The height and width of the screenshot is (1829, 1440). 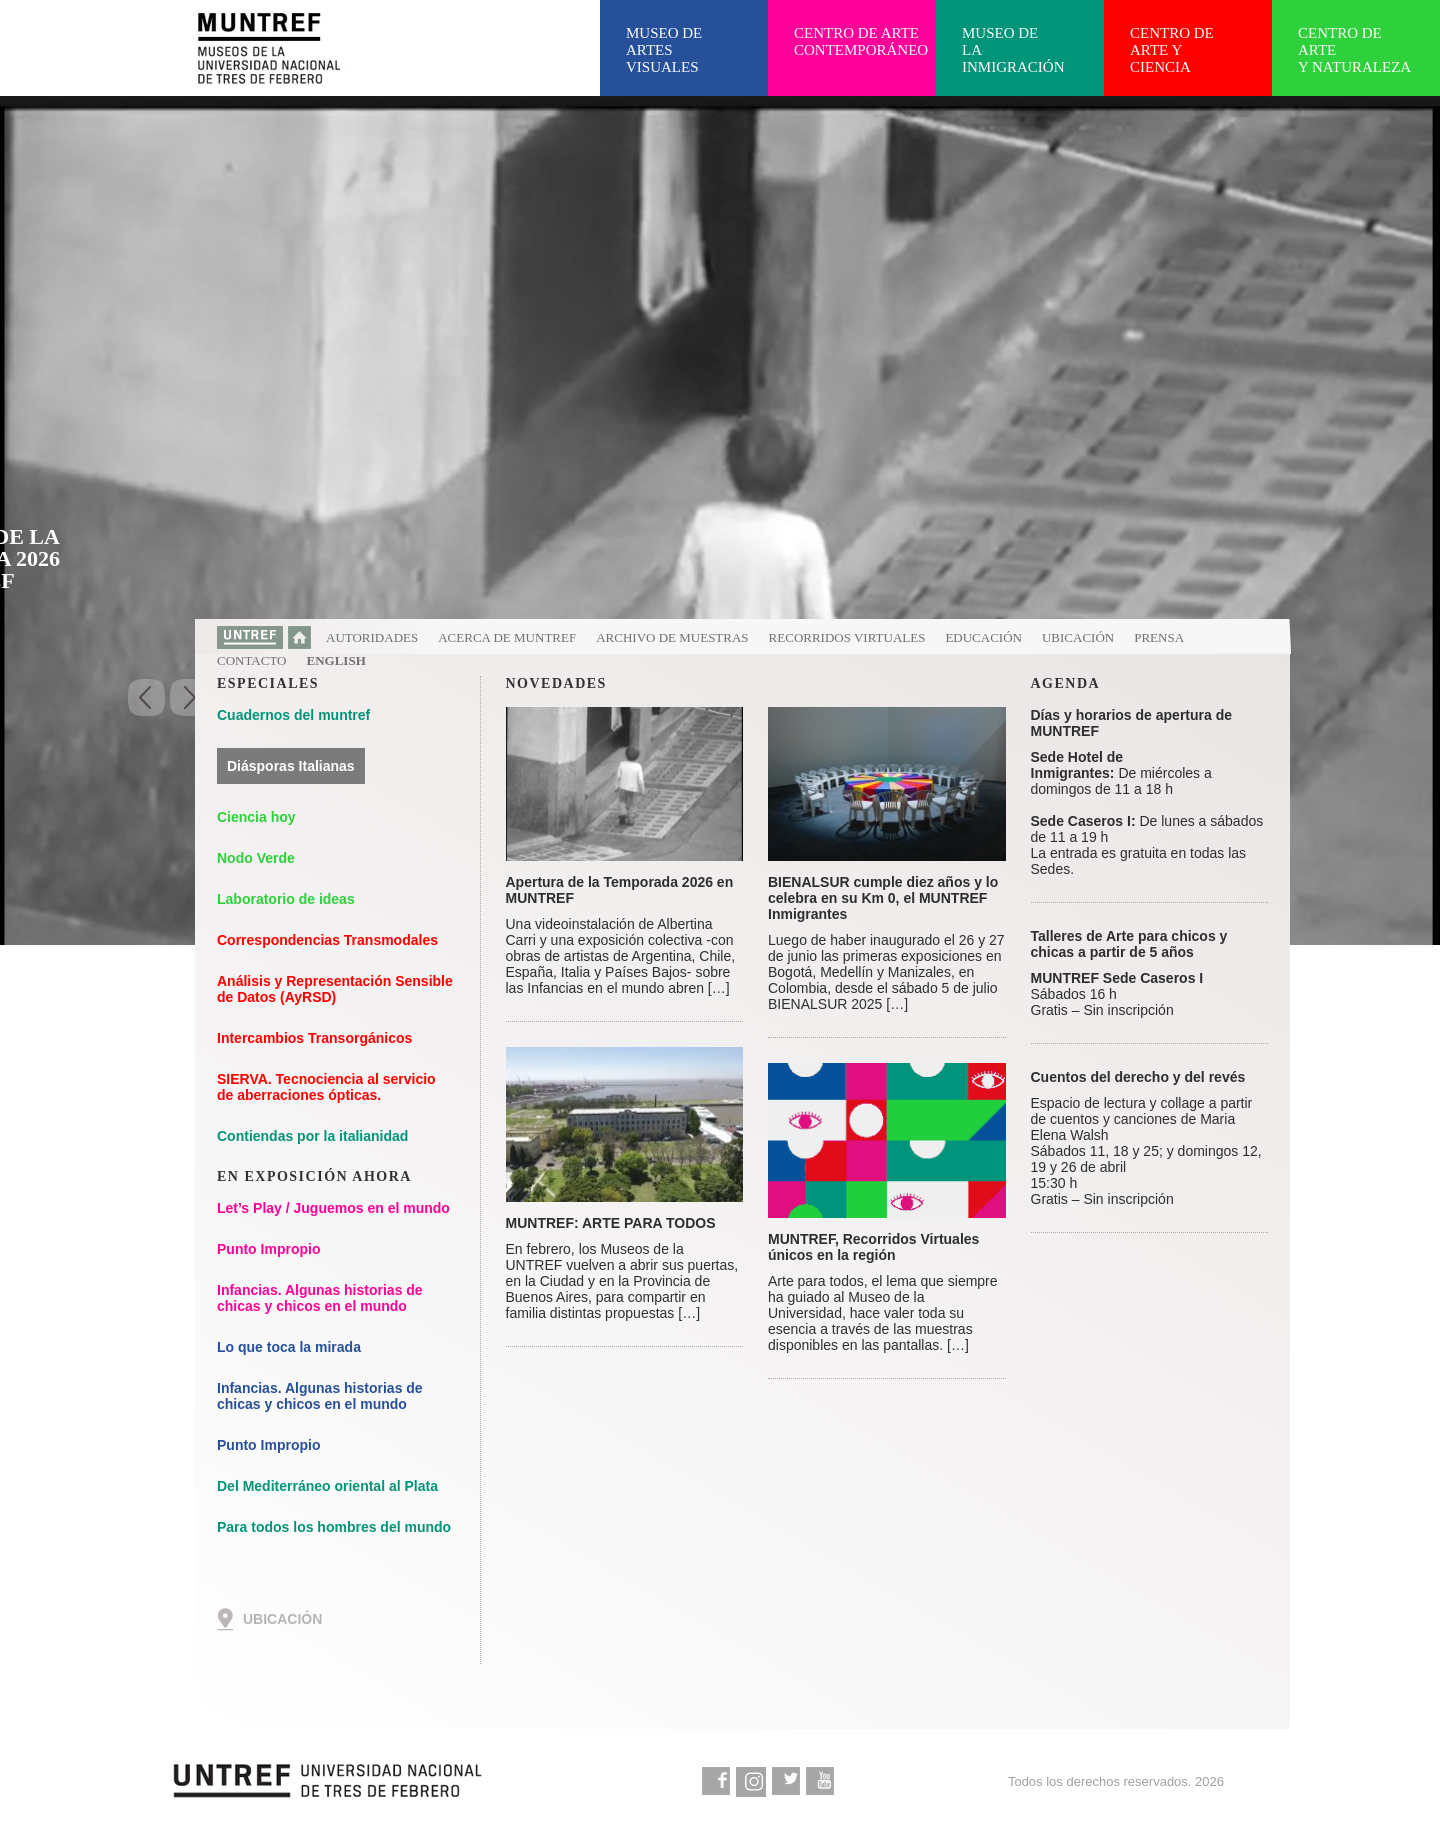 What do you see at coordinates (286, 899) in the screenshot?
I see `Laboratorio de ideas` at bounding box center [286, 899].